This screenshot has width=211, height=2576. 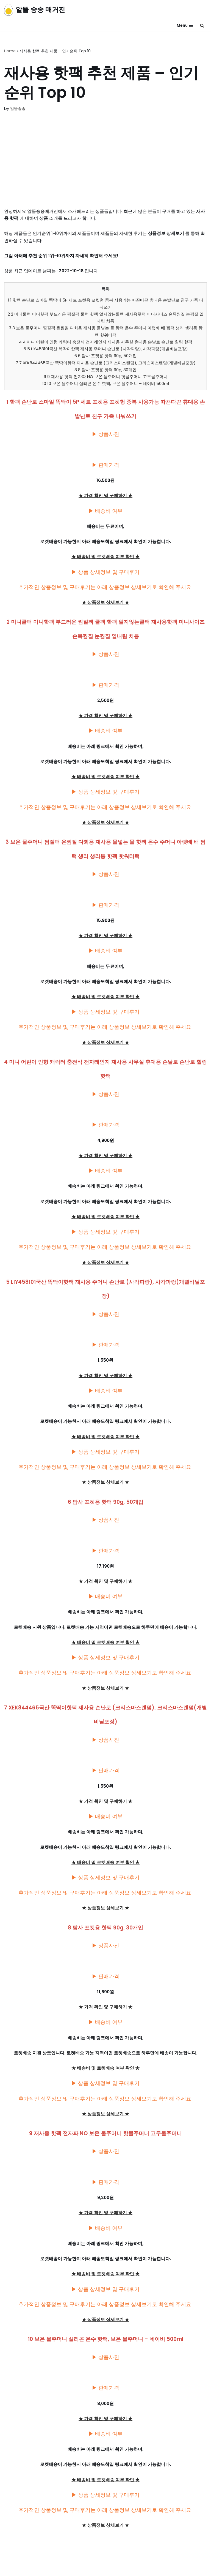 I want to click on 4 미니 어린이 인형 캐릭터 충전식 전자레인지 재사용 사무실 휴대용 손날로 손난로 힐링 핫팩, so click(x=106, y=343).